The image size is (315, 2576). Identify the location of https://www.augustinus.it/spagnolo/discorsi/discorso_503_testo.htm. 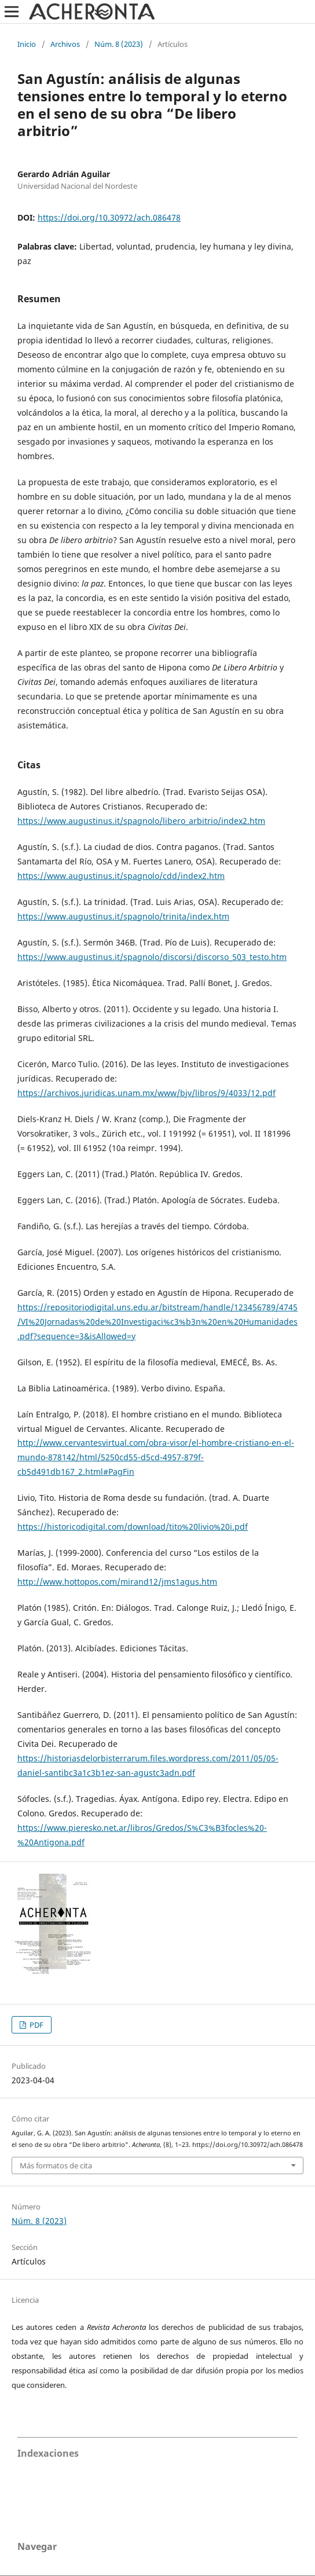
(152, 956).